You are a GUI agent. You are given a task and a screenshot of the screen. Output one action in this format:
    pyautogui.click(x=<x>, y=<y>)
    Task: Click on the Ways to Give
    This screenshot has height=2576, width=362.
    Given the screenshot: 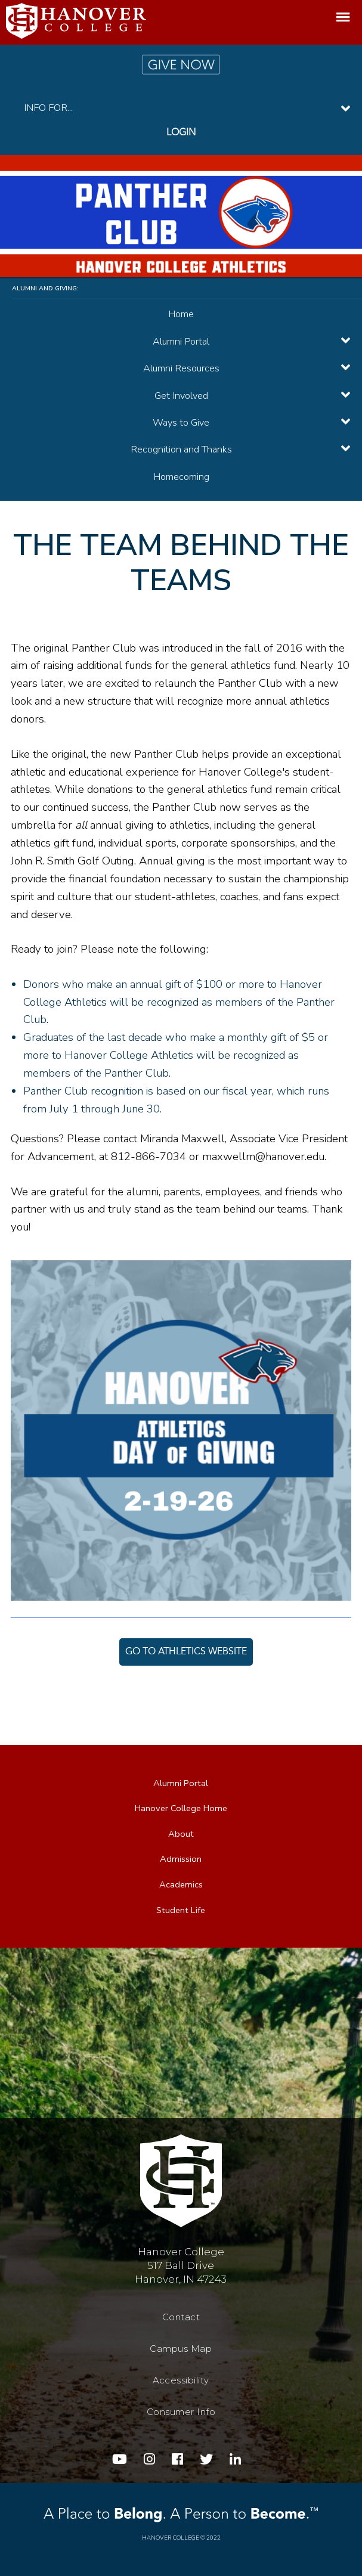 What is the action you would take?
    pyautogui.click(x=181, y=422)
    